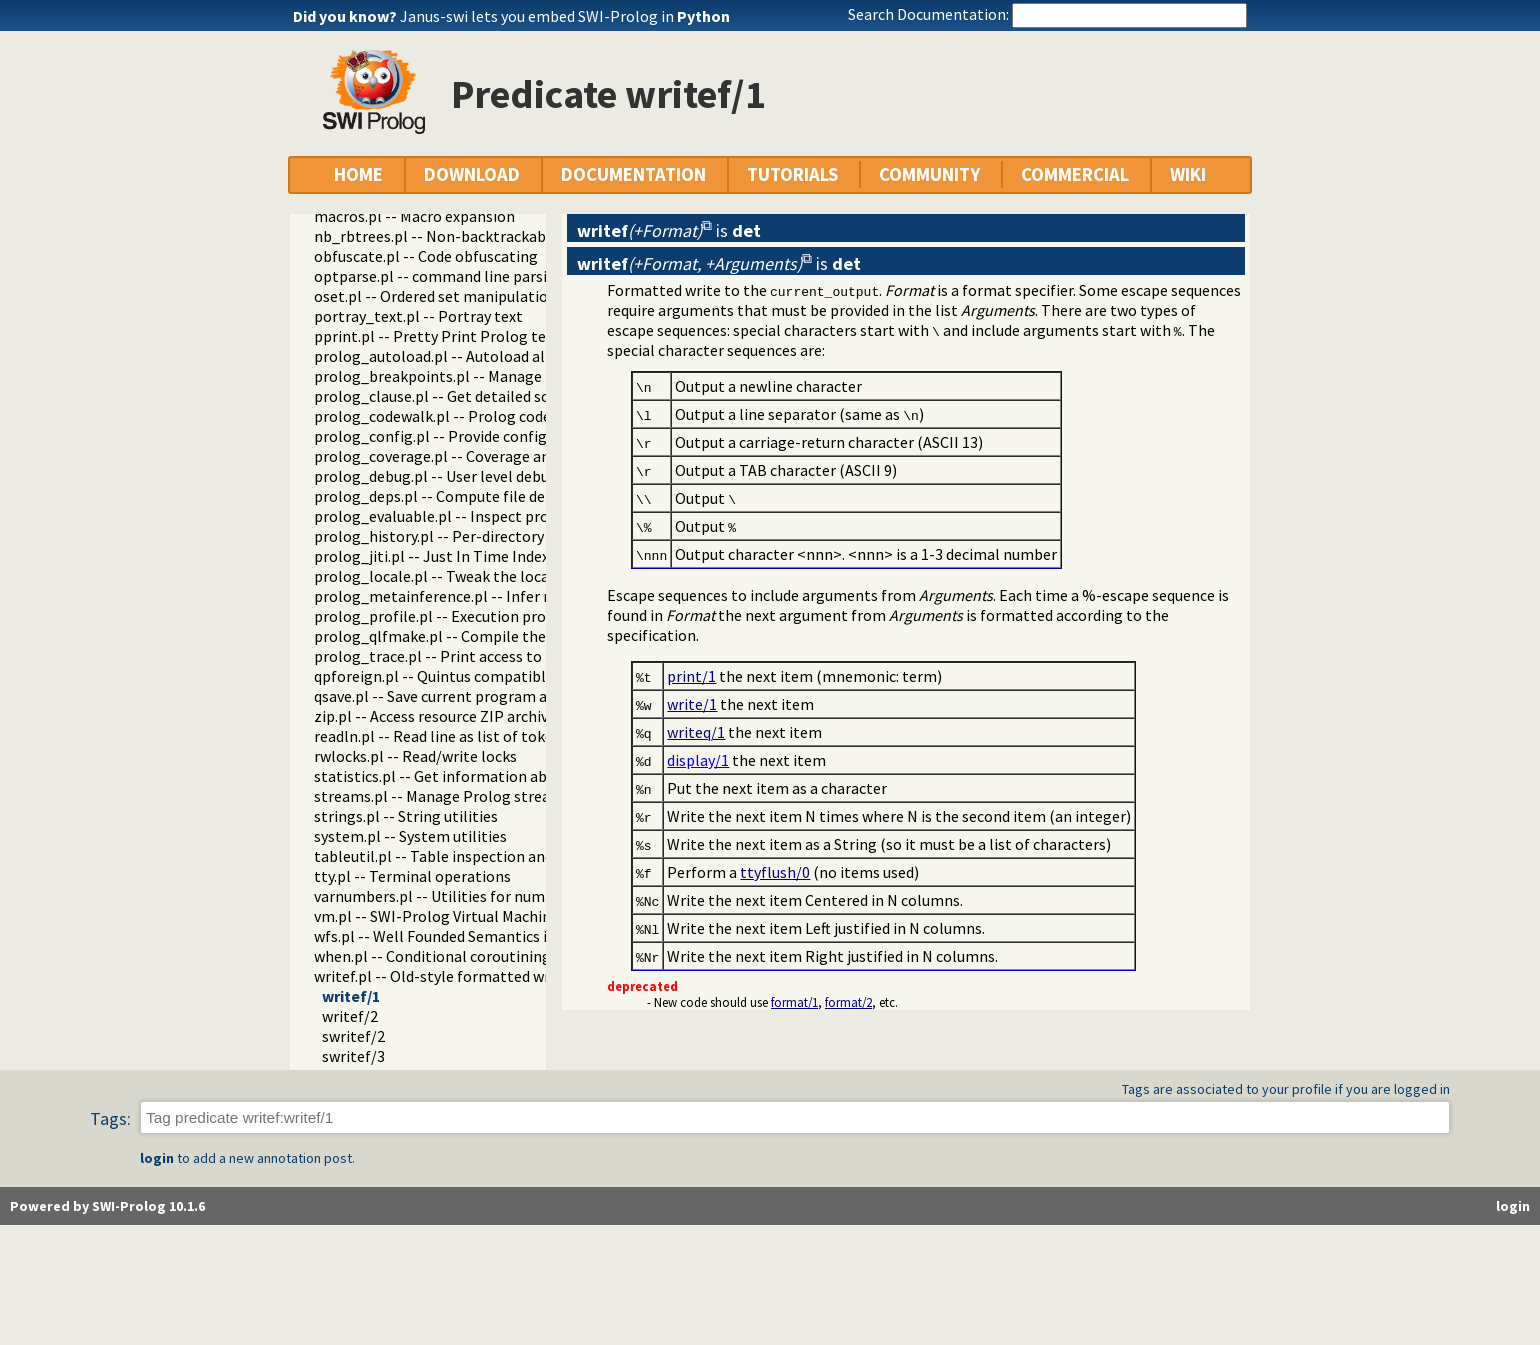  What do you see at coordinates (465, 916) in the screenshot?
I see `vm.pl -- SWI-Prolog Virtual Machine utilities` at bounding box center [465, 916].